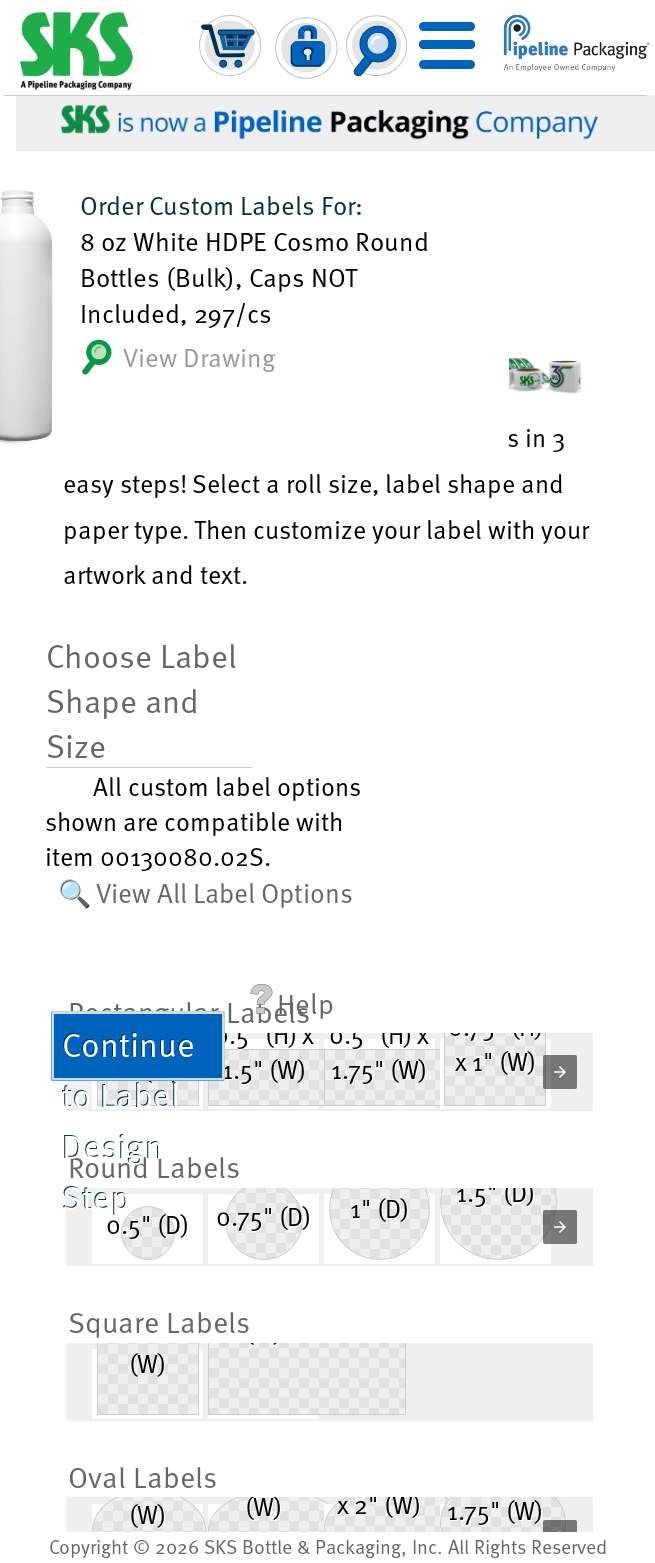 The width and height of the screenshot is (655, 1563). What do you see at coordinates (292, 1002) in the screenshot?
I see `Help` at bounding box center [292, 1002].